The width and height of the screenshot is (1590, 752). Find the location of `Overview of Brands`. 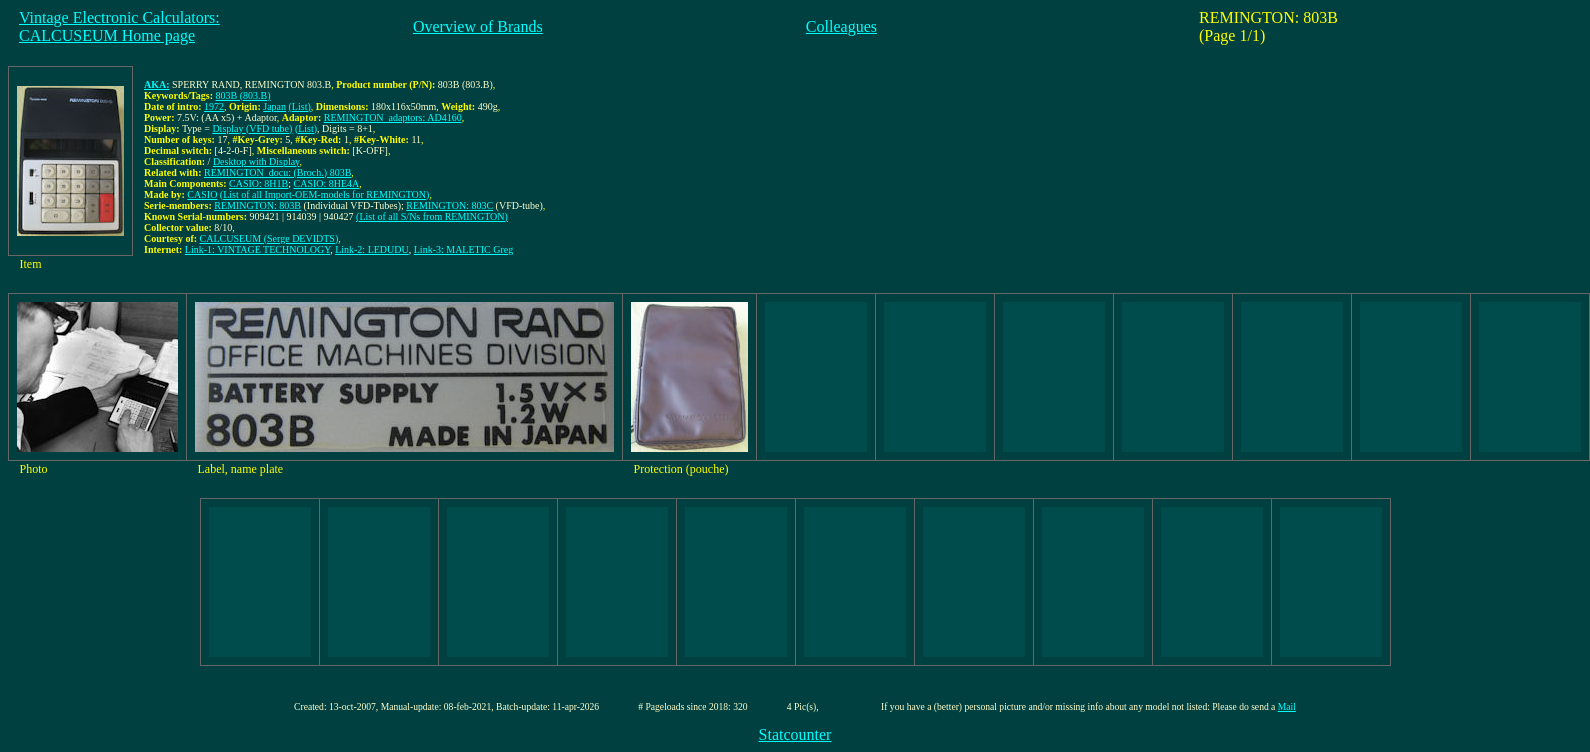

Overview of Brands is located at coordinates (478, 26).